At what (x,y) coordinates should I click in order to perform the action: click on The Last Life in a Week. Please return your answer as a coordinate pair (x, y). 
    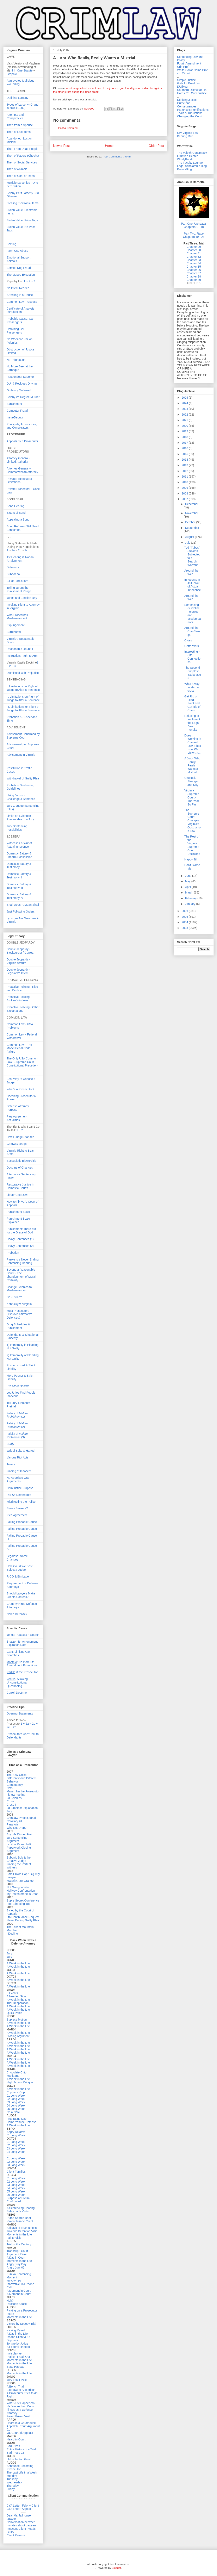
    Looking at the image, I should click on (22, 2472).